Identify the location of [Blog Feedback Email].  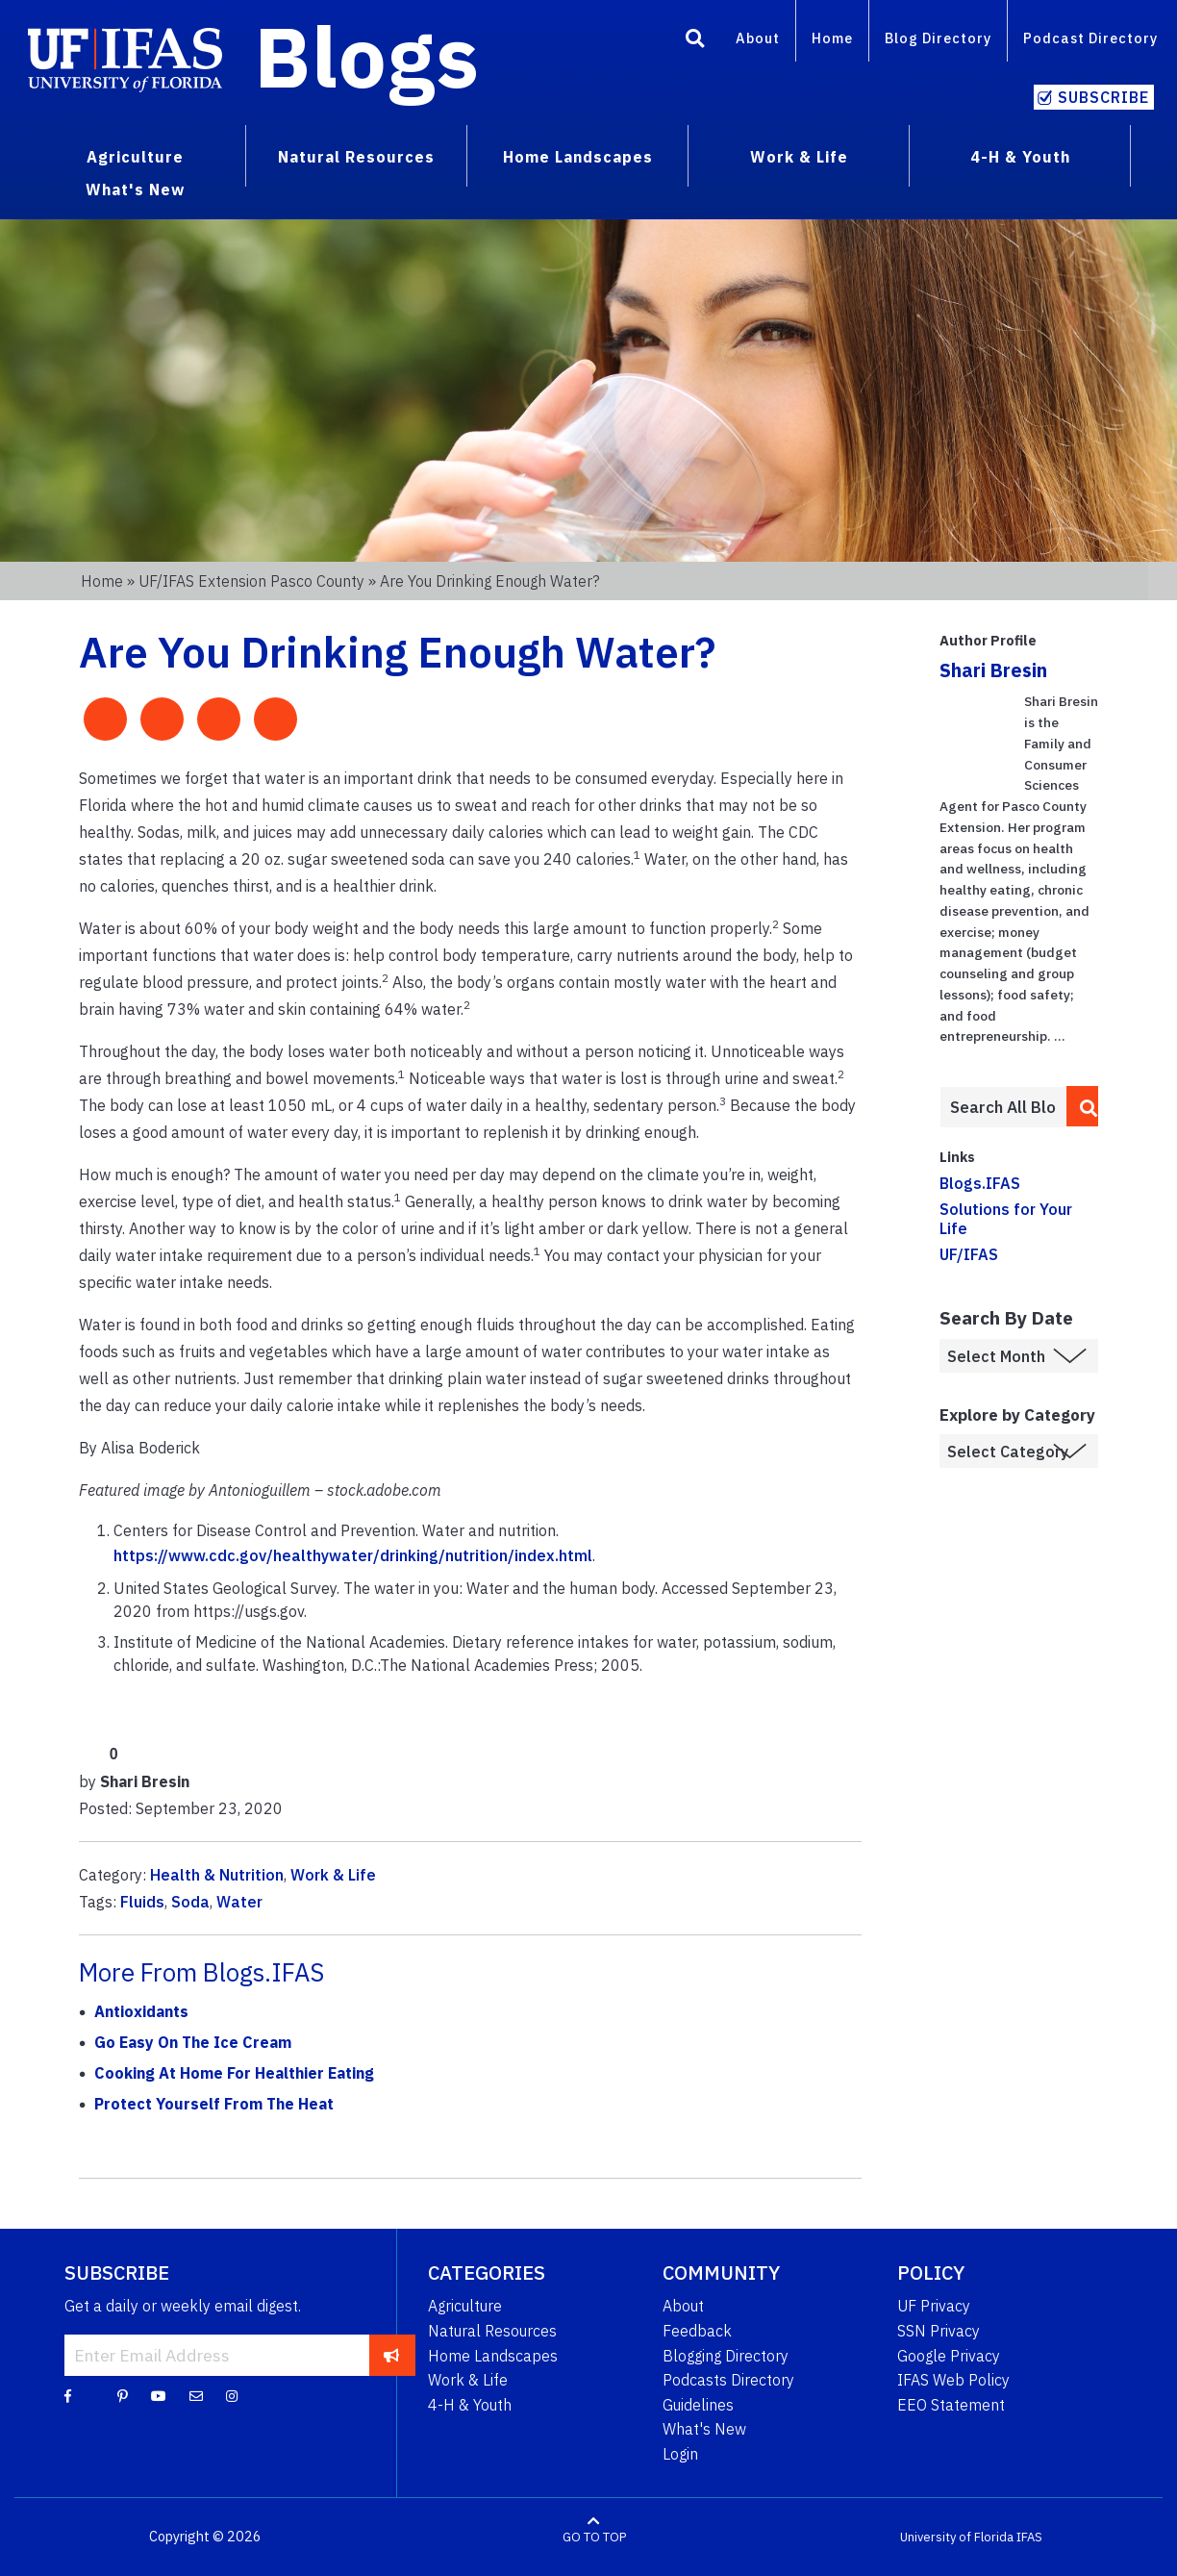
(196, 2395).